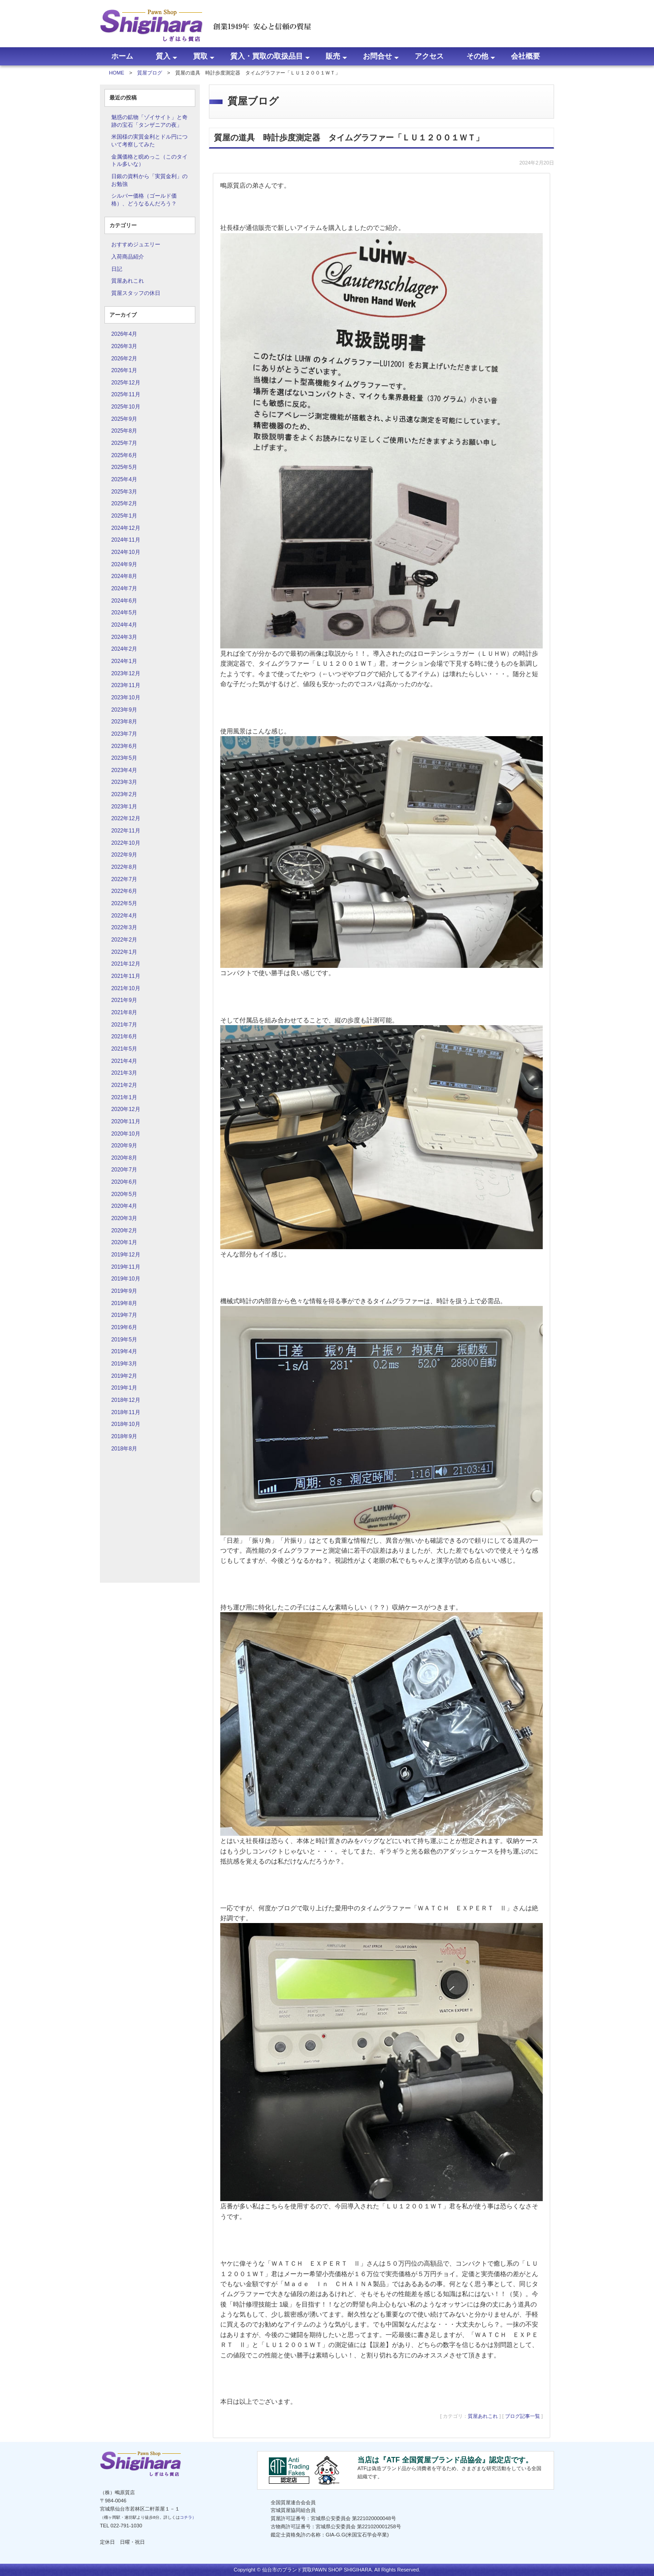  What do you see at coordinates (124, 903) in the screenshot?
I see `2022年5月` at bounding box center [124, 903].